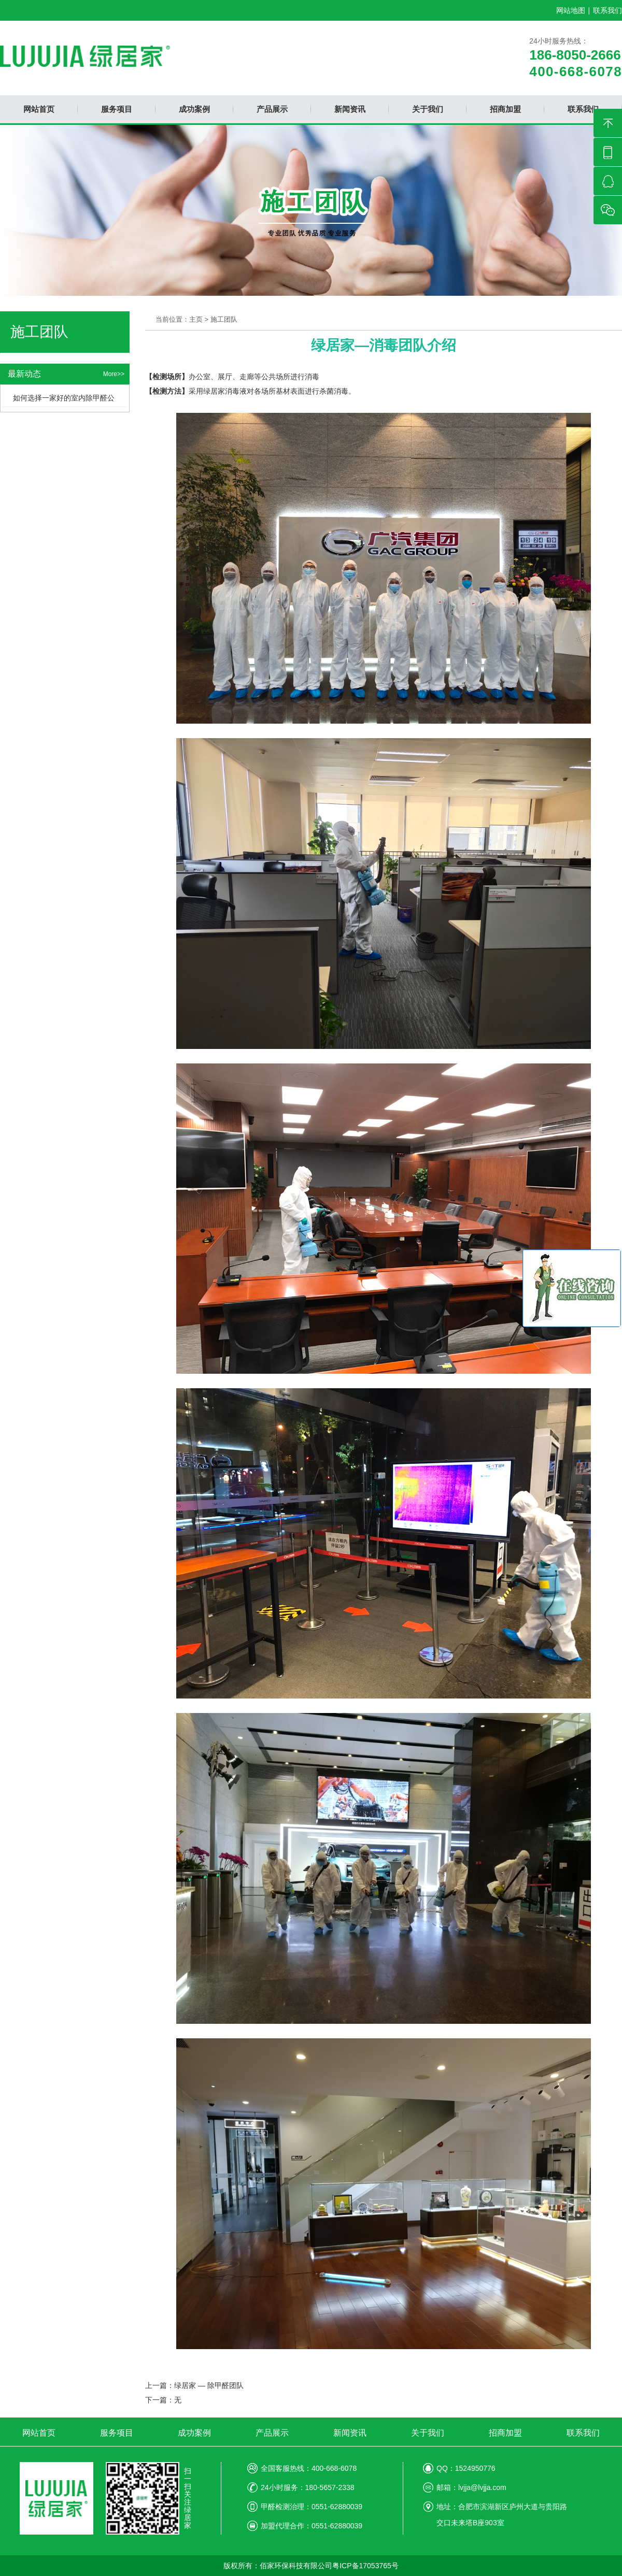 The image size is (622, 2576). What do you see at coordinates (209, 2385) in the screenshot?
I see `绿居家 — 除甲醛团队` at bounding box center [209, 2385].